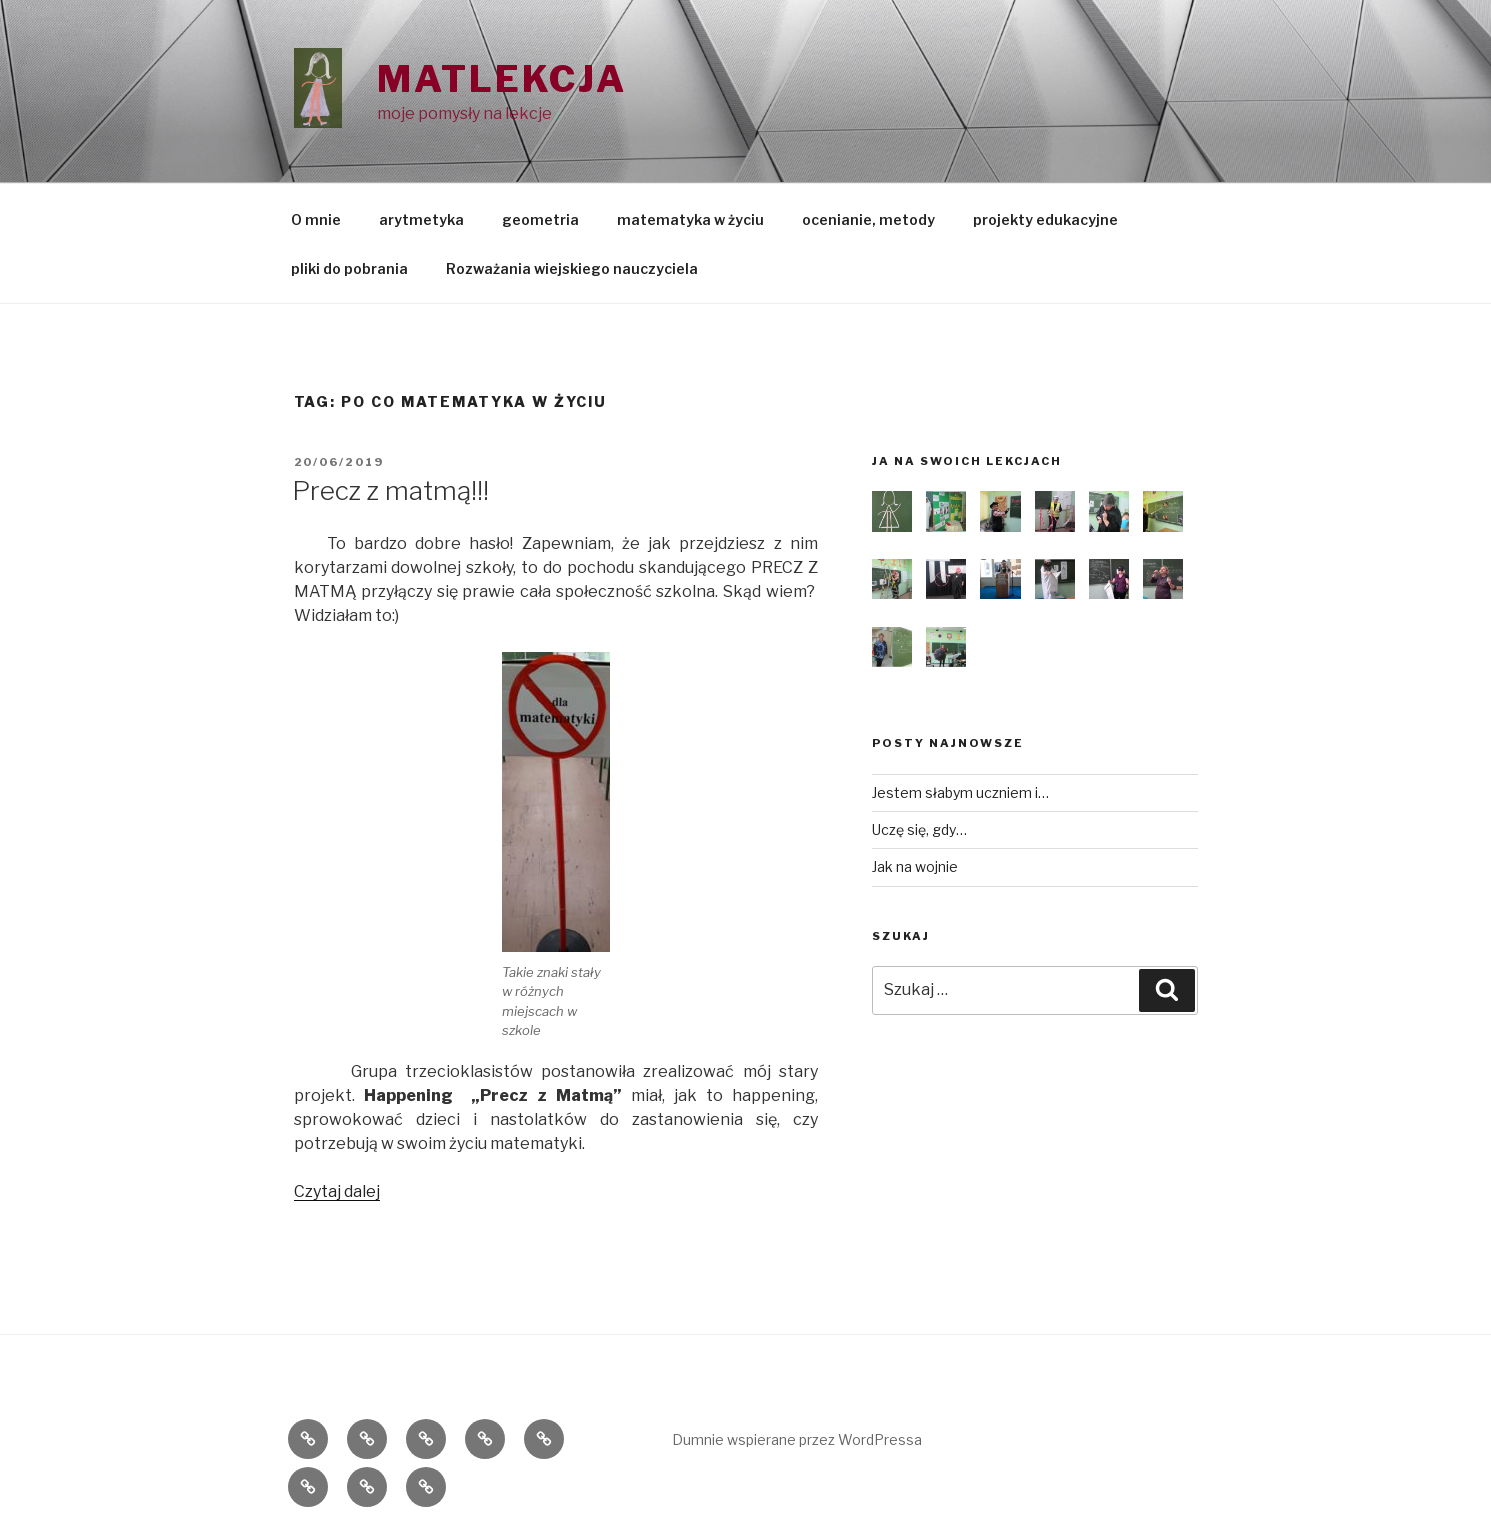 This screenshot has width=1491, height=1536. What do you see at coordinates (1045, 219) in the screenshot?
I see `projekty edukacyjne` at bounding box center [1045, 219].